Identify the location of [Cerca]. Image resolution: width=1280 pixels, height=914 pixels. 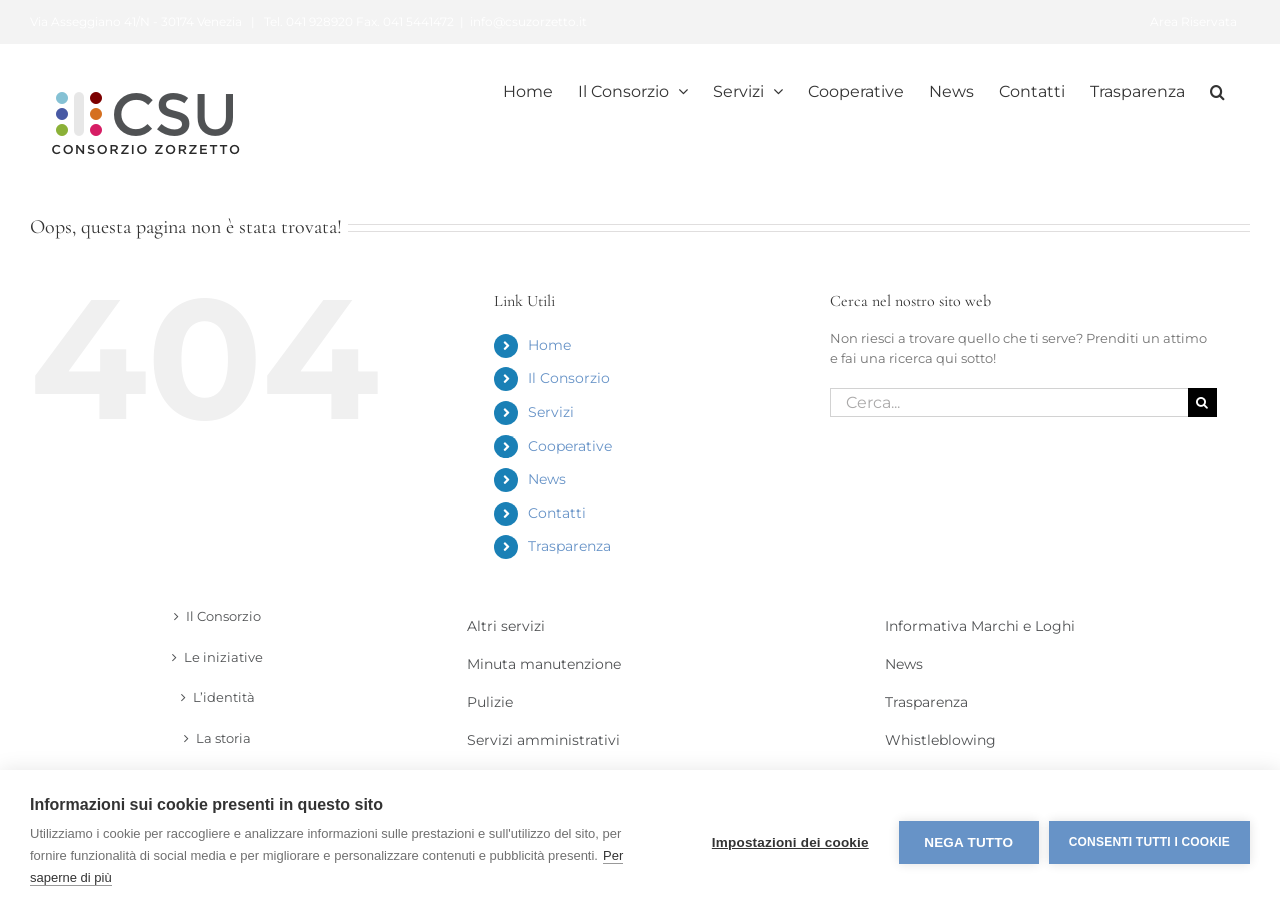
(1202, 402).